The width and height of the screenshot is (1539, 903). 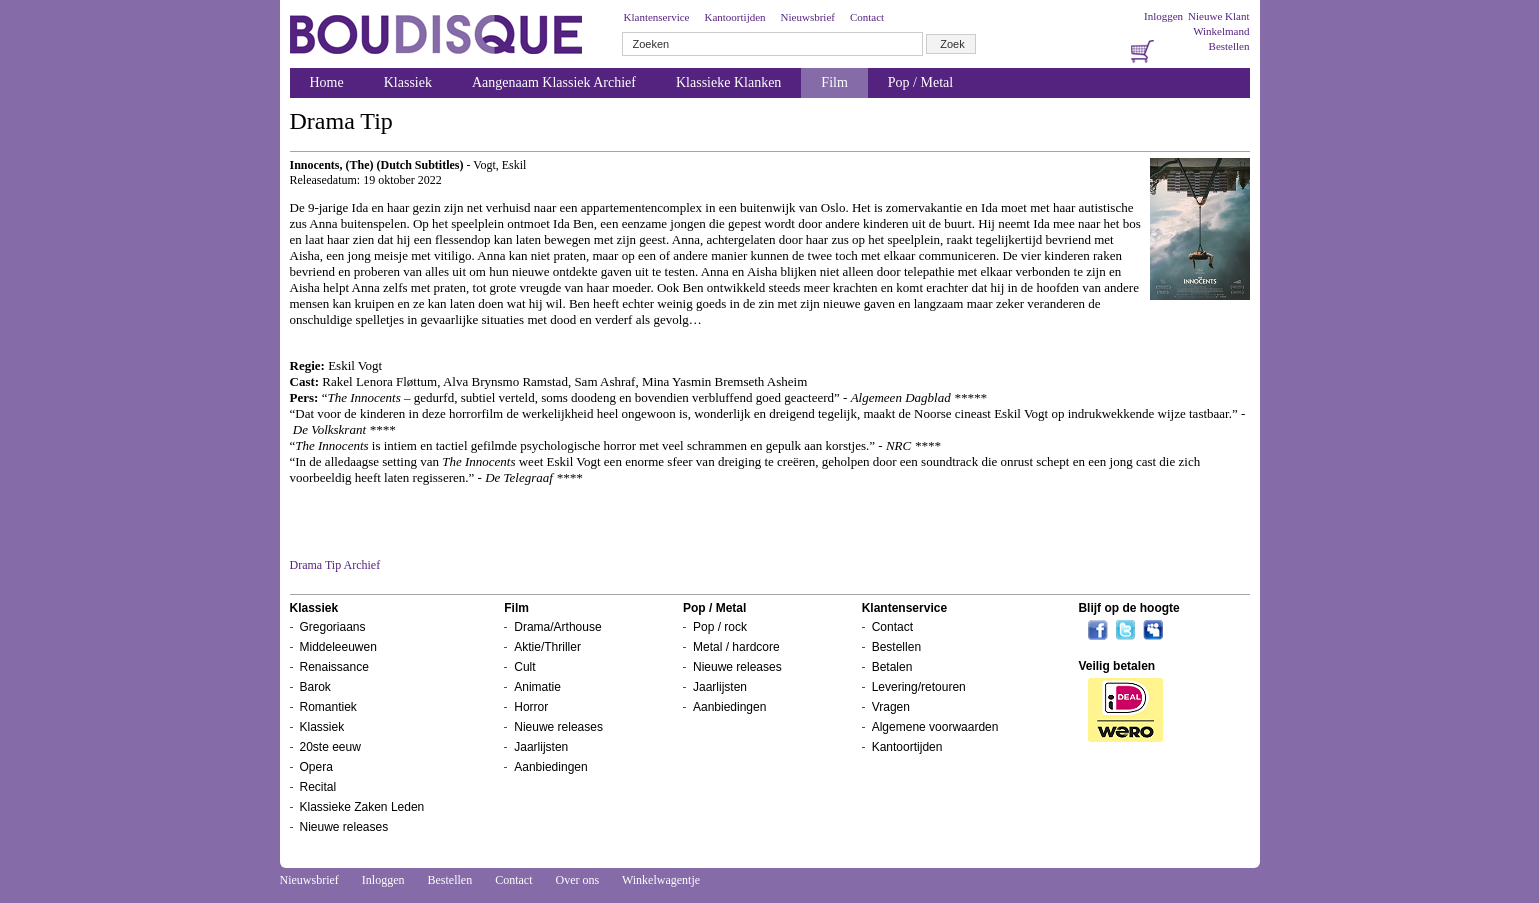 What do you see at coordinates (1163, 16) in the screenshot?
I see `Inloggen` at bounding box center [1163, 16].